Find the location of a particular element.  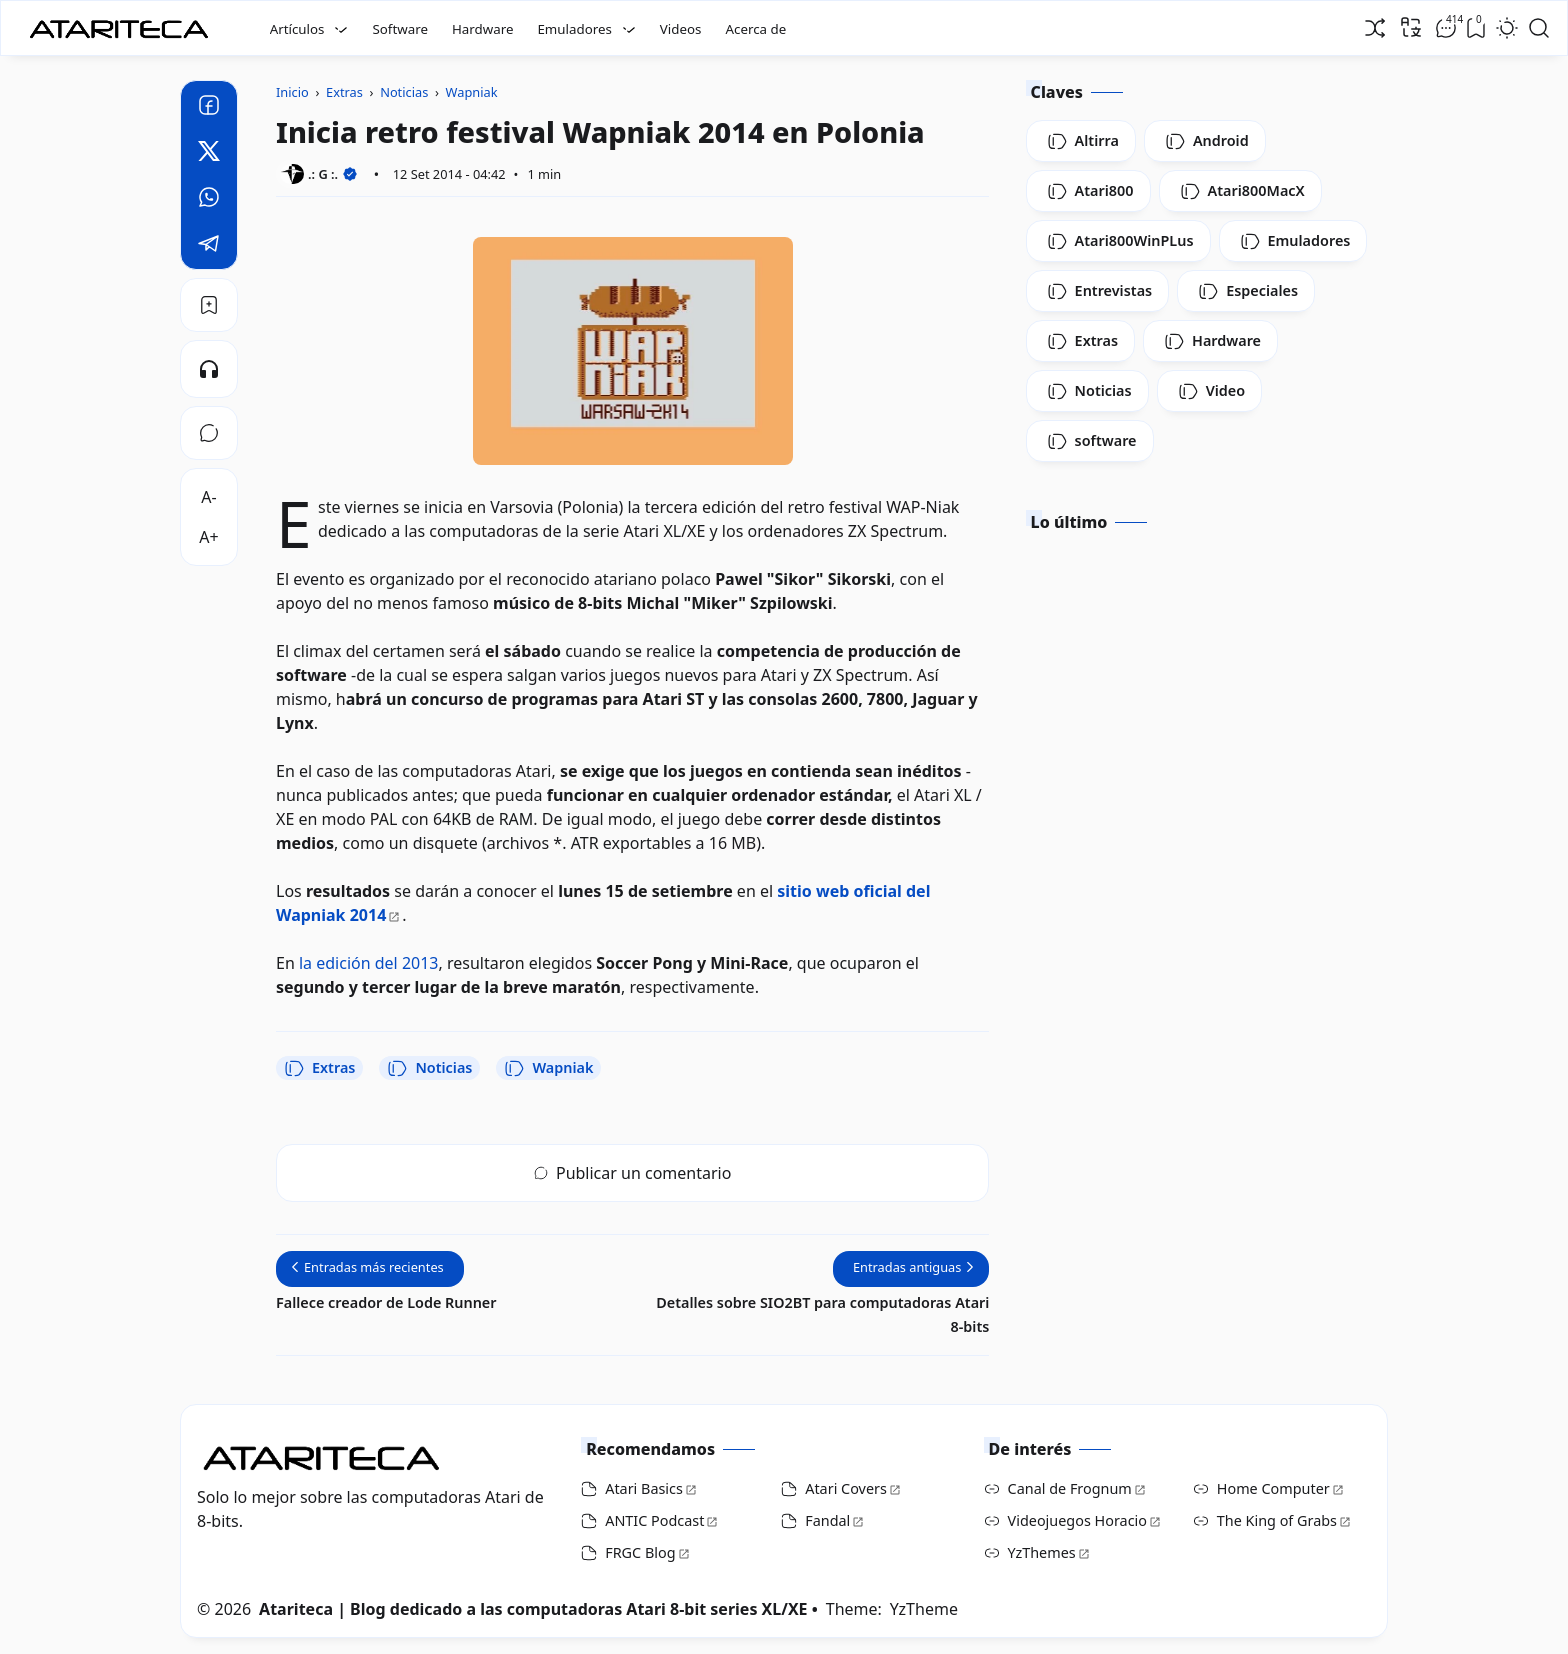

Acerca de is located at coordinates (755, 29).